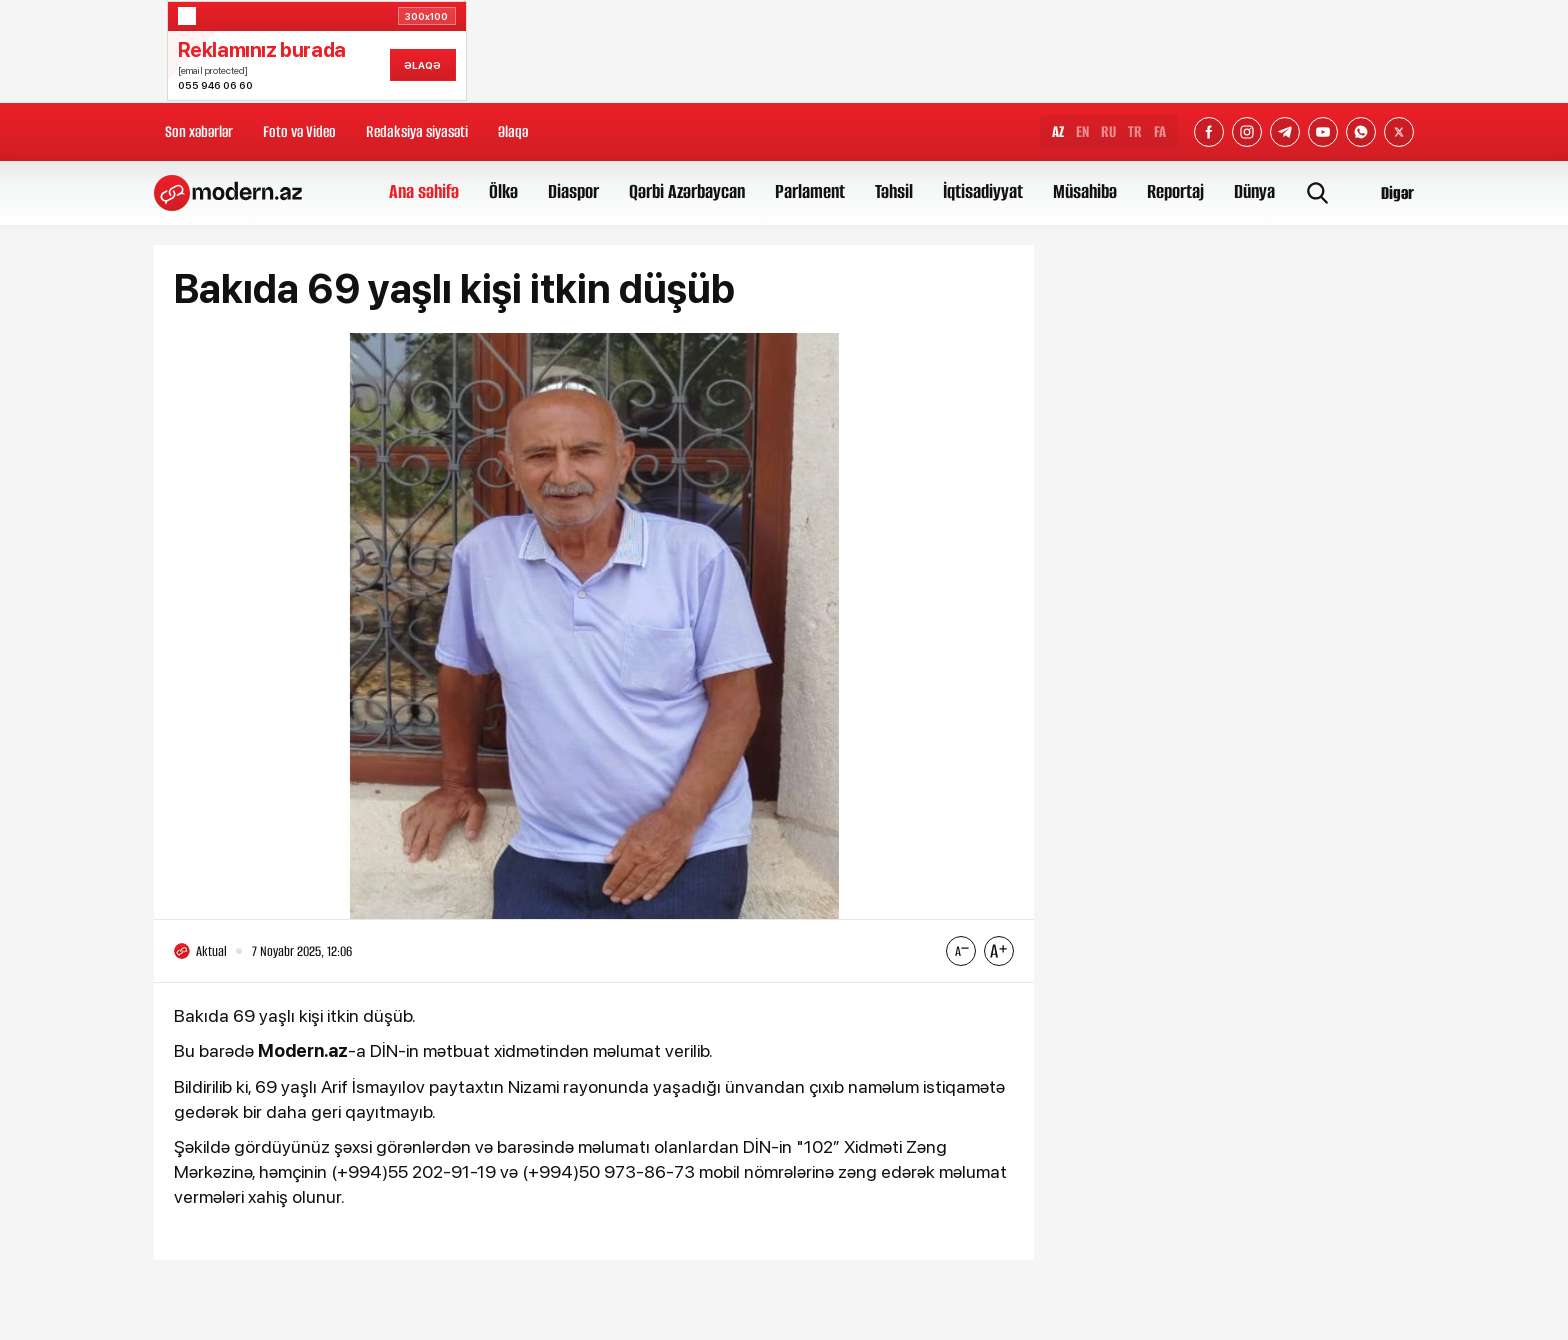 Image resolution: width=1568 pixels, height=1340 pixels. I want to click on Müsahibə, so click(1085, 191).